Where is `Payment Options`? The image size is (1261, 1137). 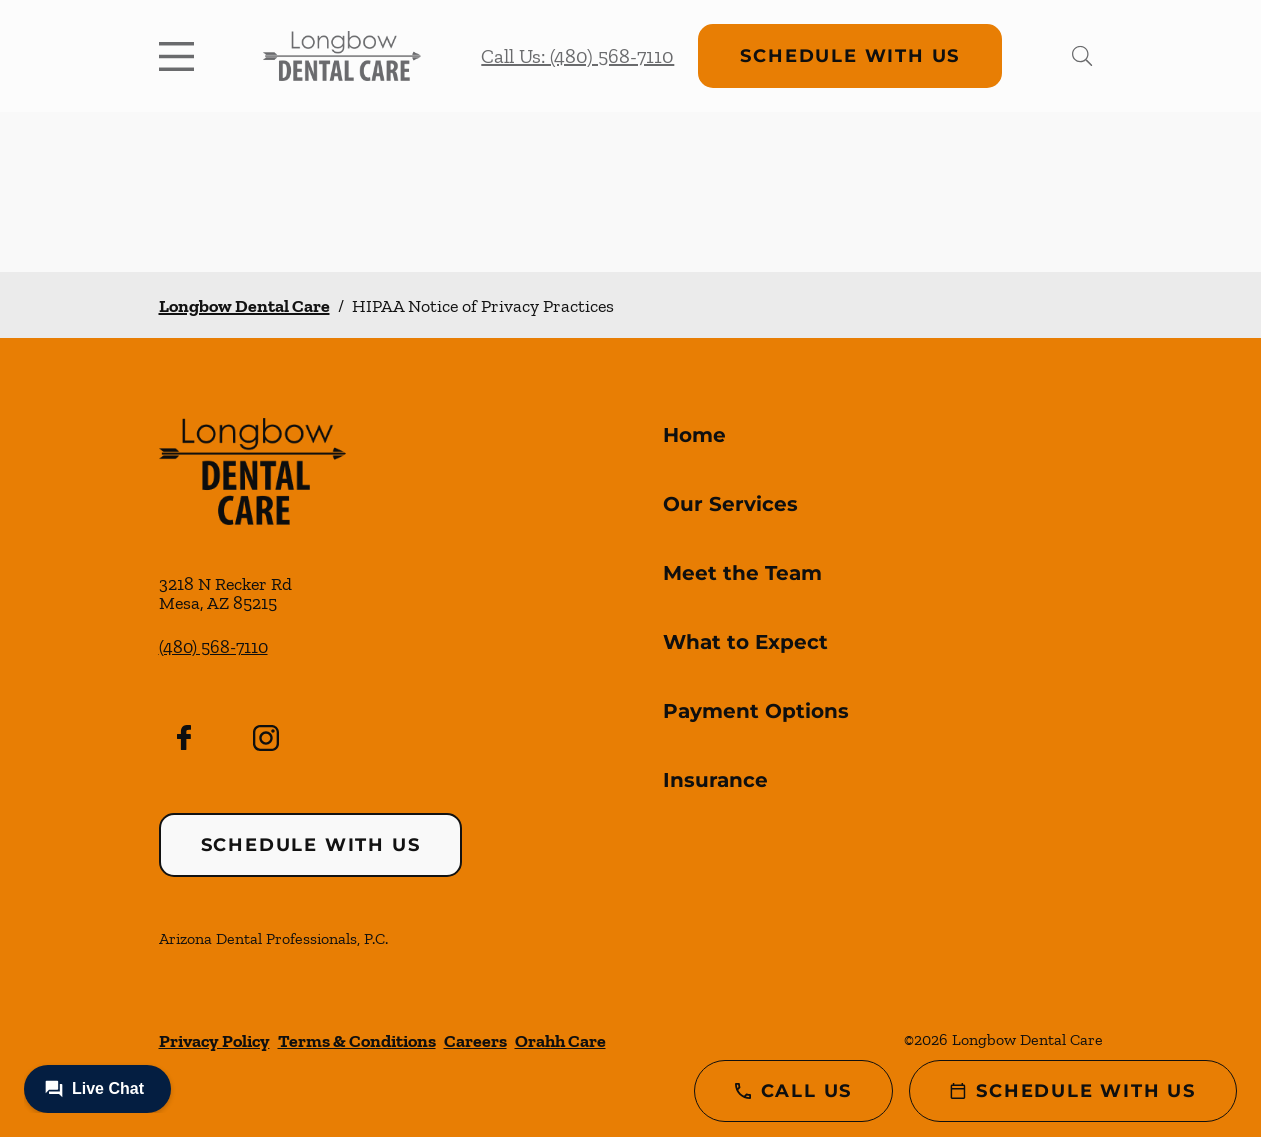
Payment Options is located at coordinates (756, 711).